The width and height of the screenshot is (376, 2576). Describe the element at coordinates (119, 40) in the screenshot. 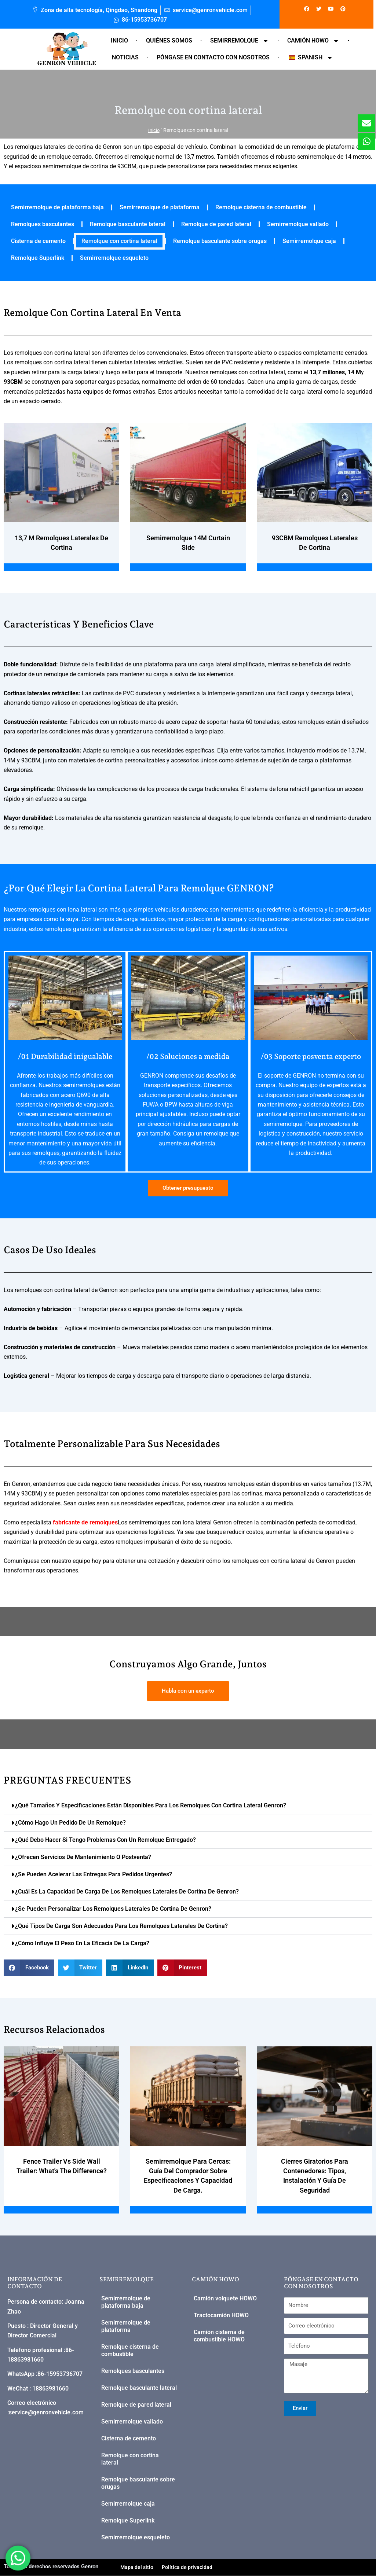

I see `Inicio` at that location.